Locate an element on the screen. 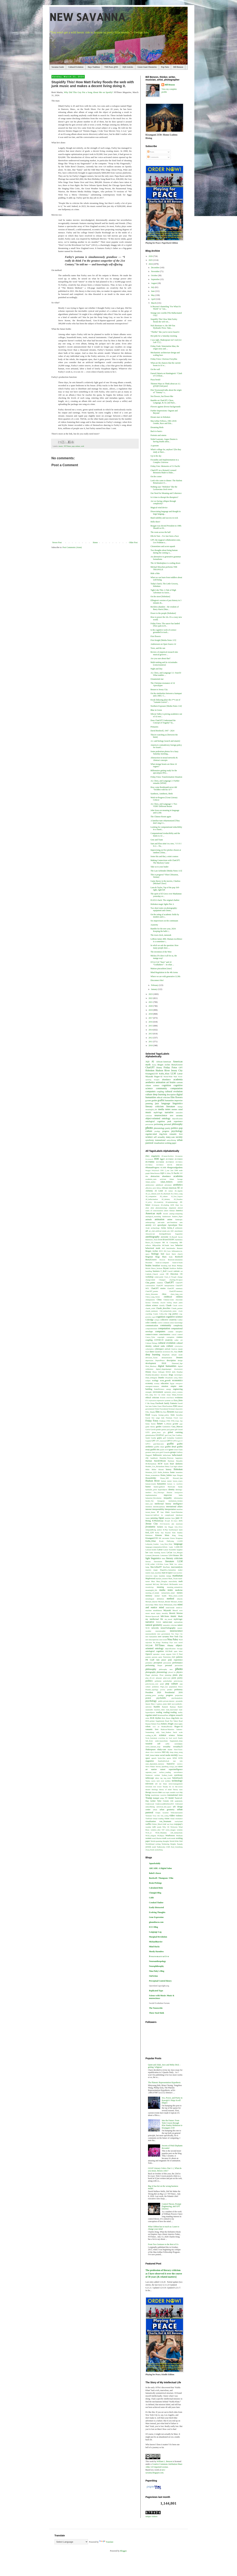 This screenshot has height=2576, width=237. #GVM002 is located at coordinates (170, 1159).